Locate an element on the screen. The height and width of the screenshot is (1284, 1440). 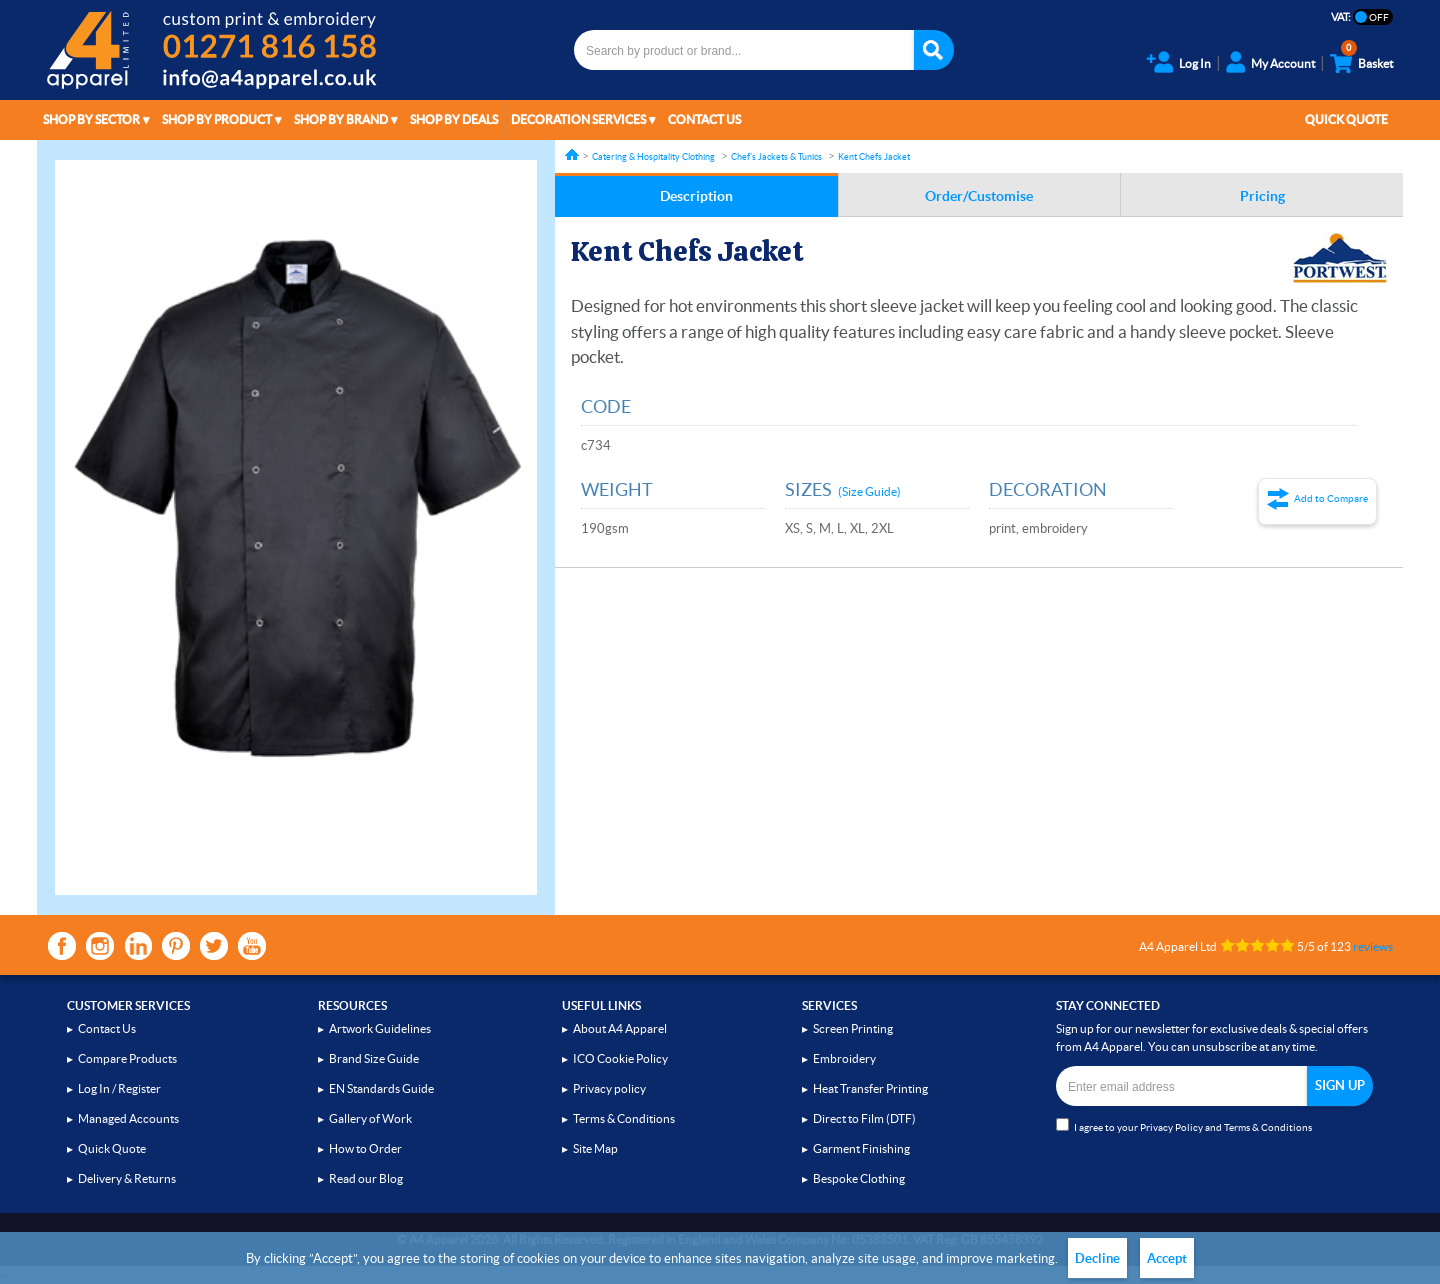
Brand Size Guide is located at coordinates (374, 1058).